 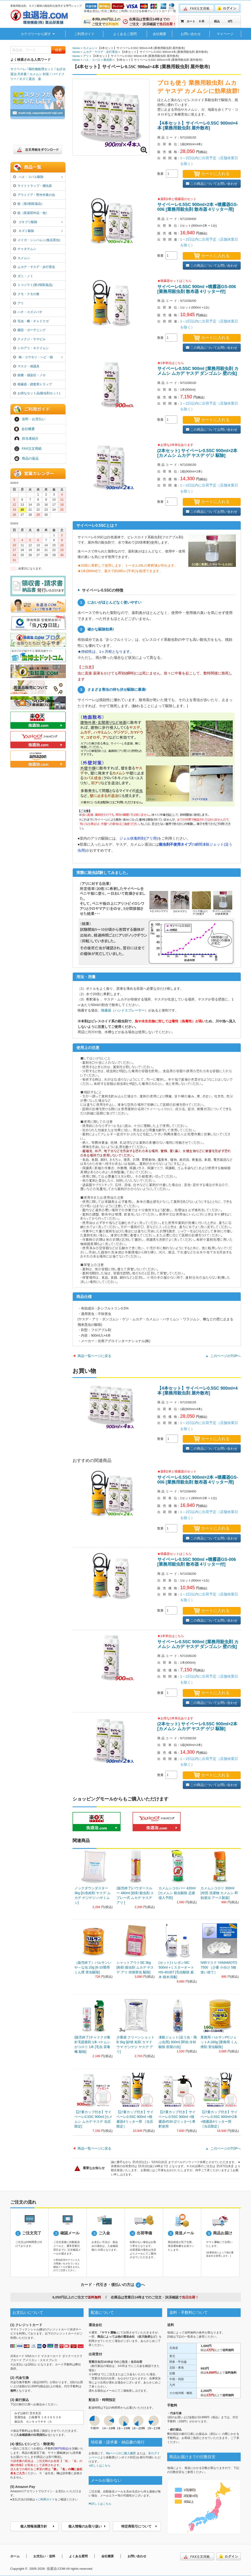 What do you see at coordinates (31, 213) in the screenshot?
I see `蚊（医薬部外品・他）` at bounding box center [31, 213].